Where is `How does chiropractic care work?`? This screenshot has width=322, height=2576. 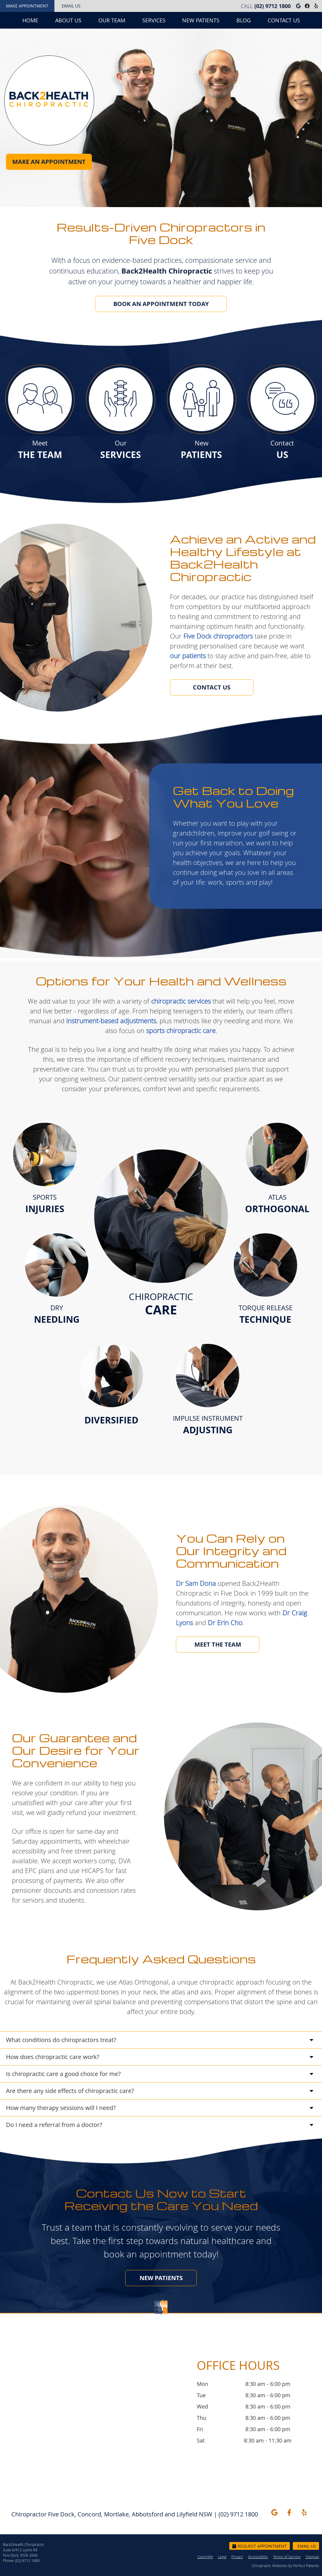
How does chiropractic care work? is located at coordinates (52, 2057).